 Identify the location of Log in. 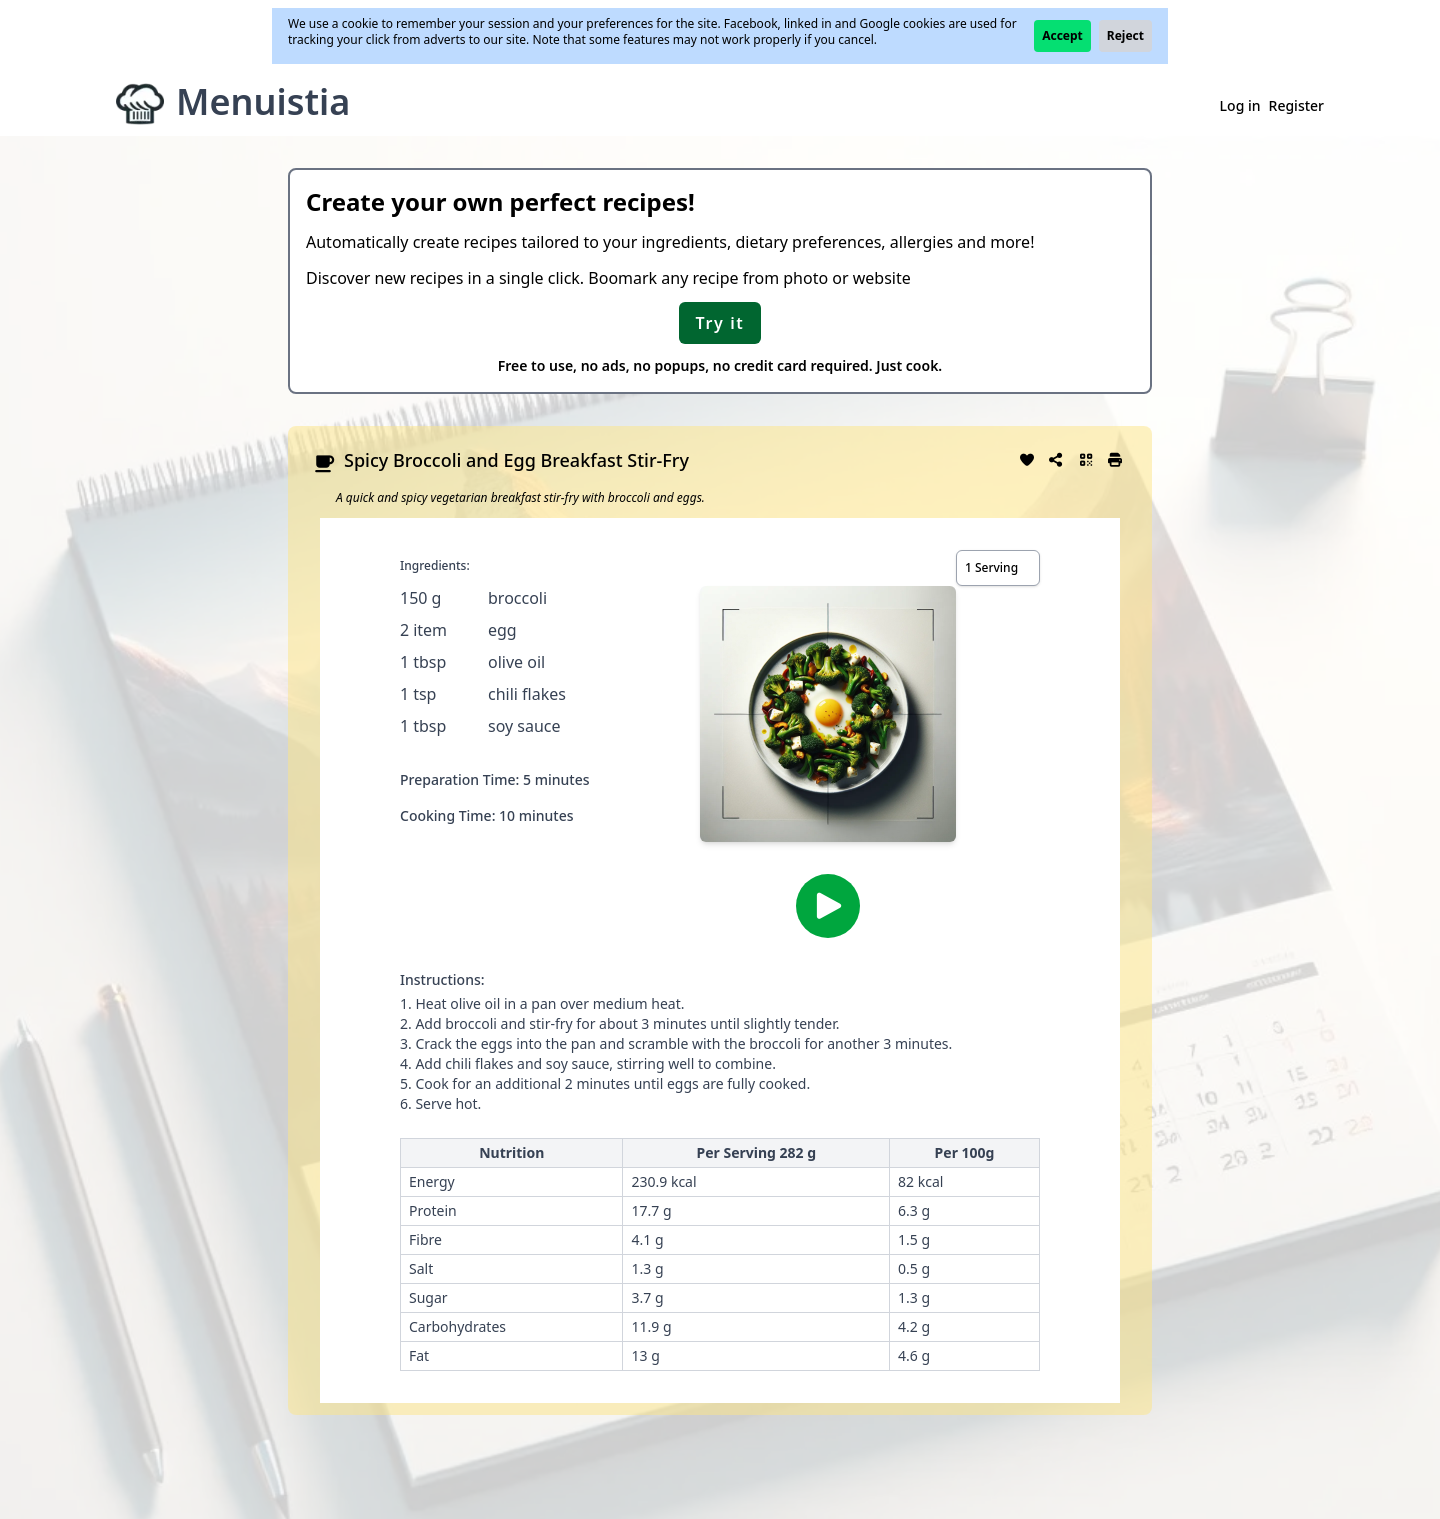
(1240, 105).